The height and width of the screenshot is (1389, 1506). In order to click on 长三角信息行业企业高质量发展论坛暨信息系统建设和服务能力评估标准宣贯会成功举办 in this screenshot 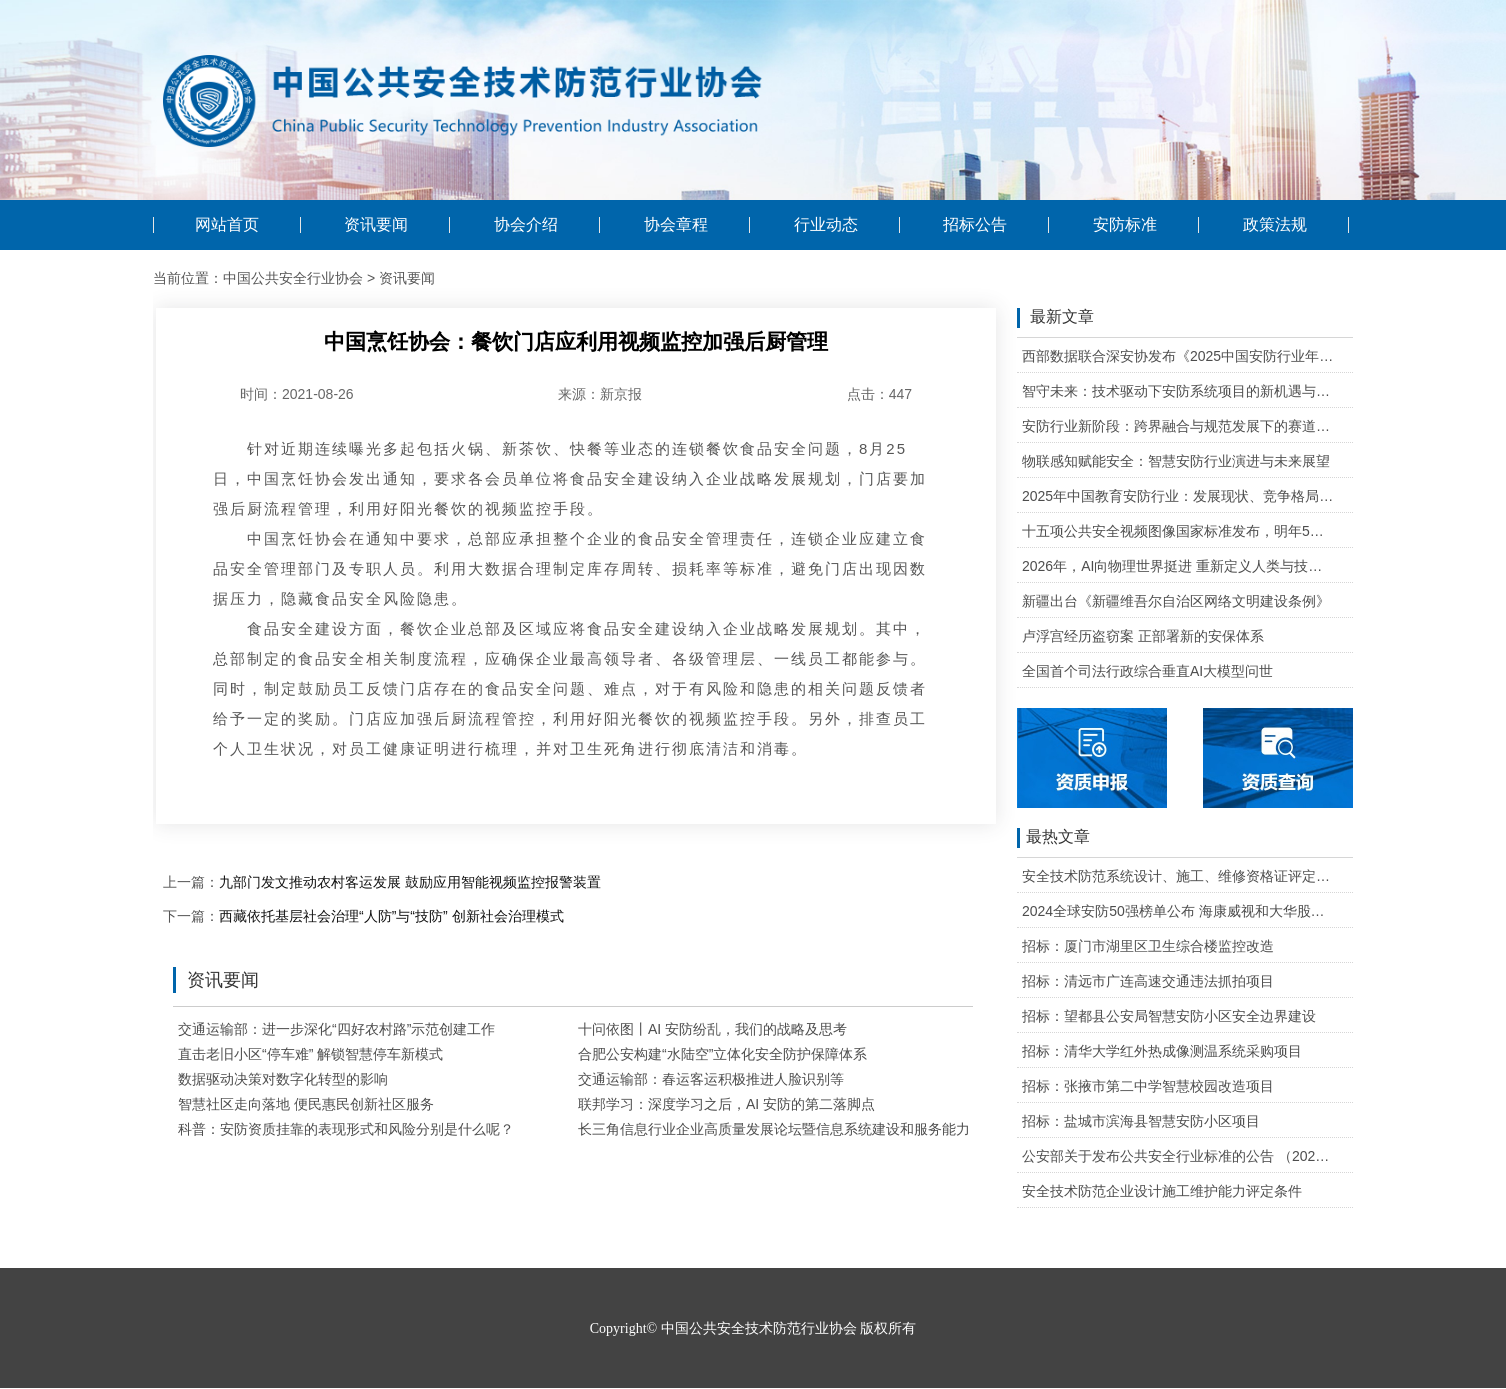, I will do `click(851, 1129)`.